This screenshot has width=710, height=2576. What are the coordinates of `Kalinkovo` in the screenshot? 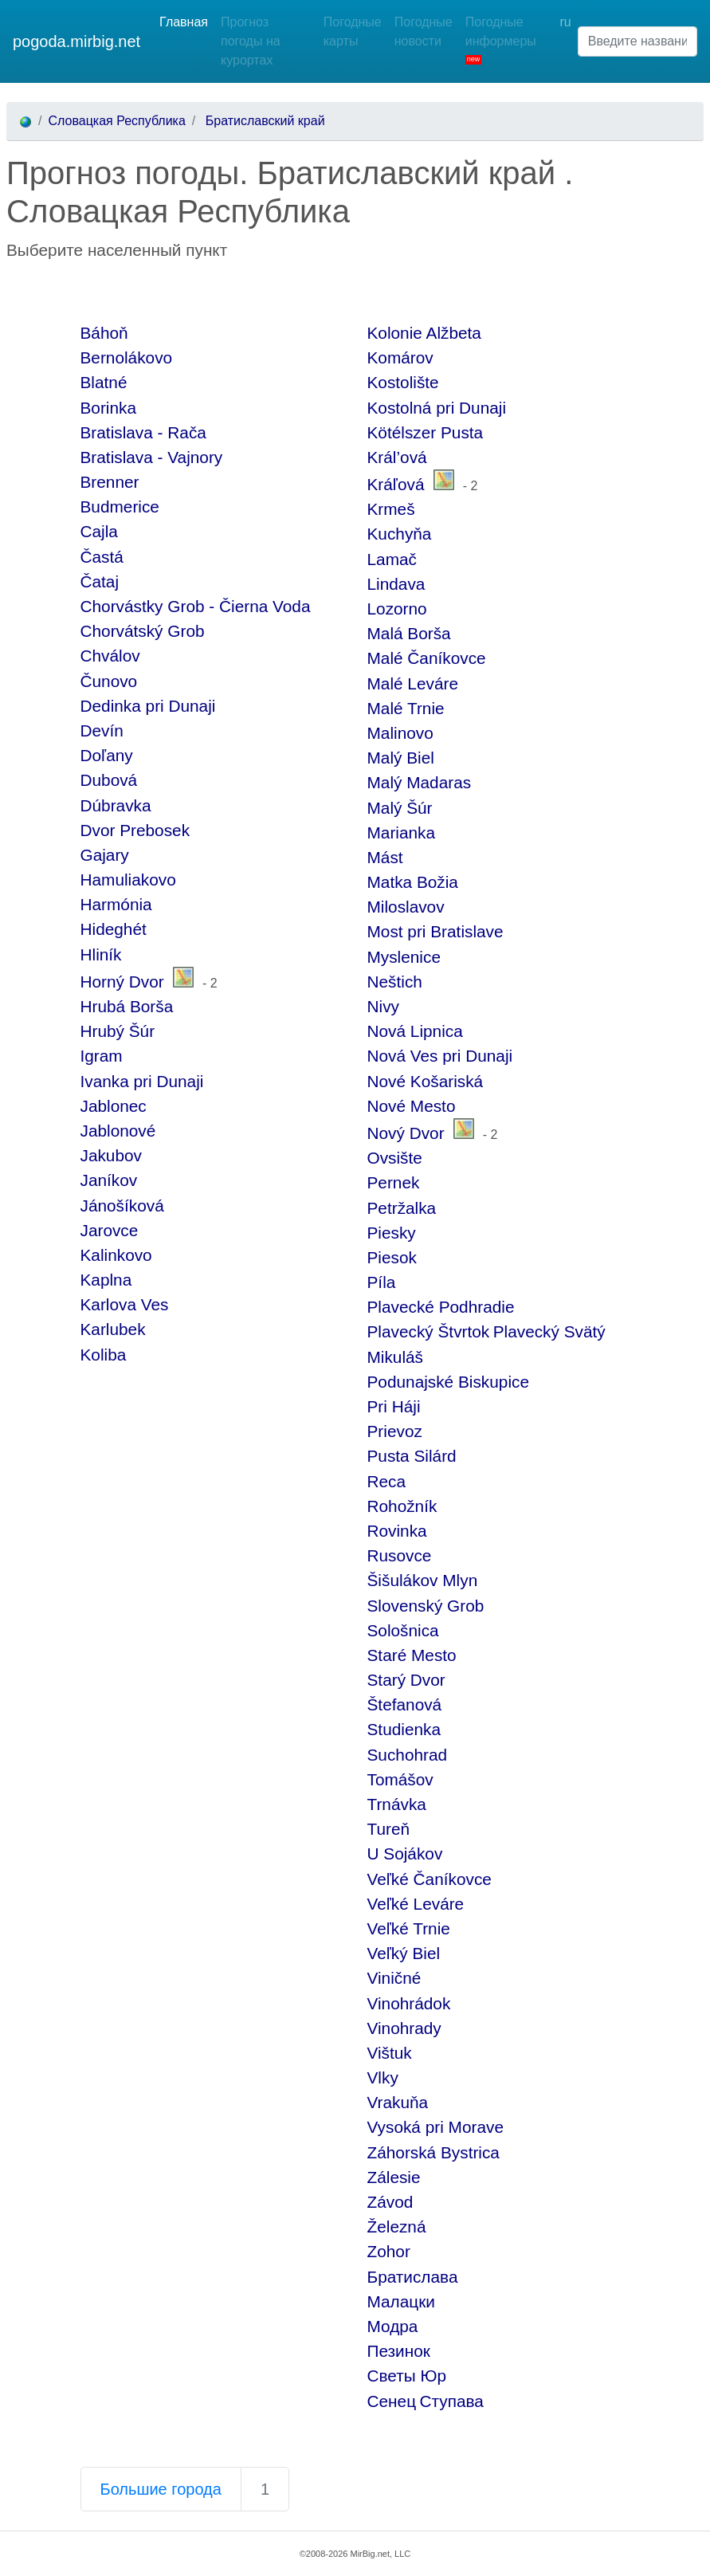 It's located at (116, 1255).